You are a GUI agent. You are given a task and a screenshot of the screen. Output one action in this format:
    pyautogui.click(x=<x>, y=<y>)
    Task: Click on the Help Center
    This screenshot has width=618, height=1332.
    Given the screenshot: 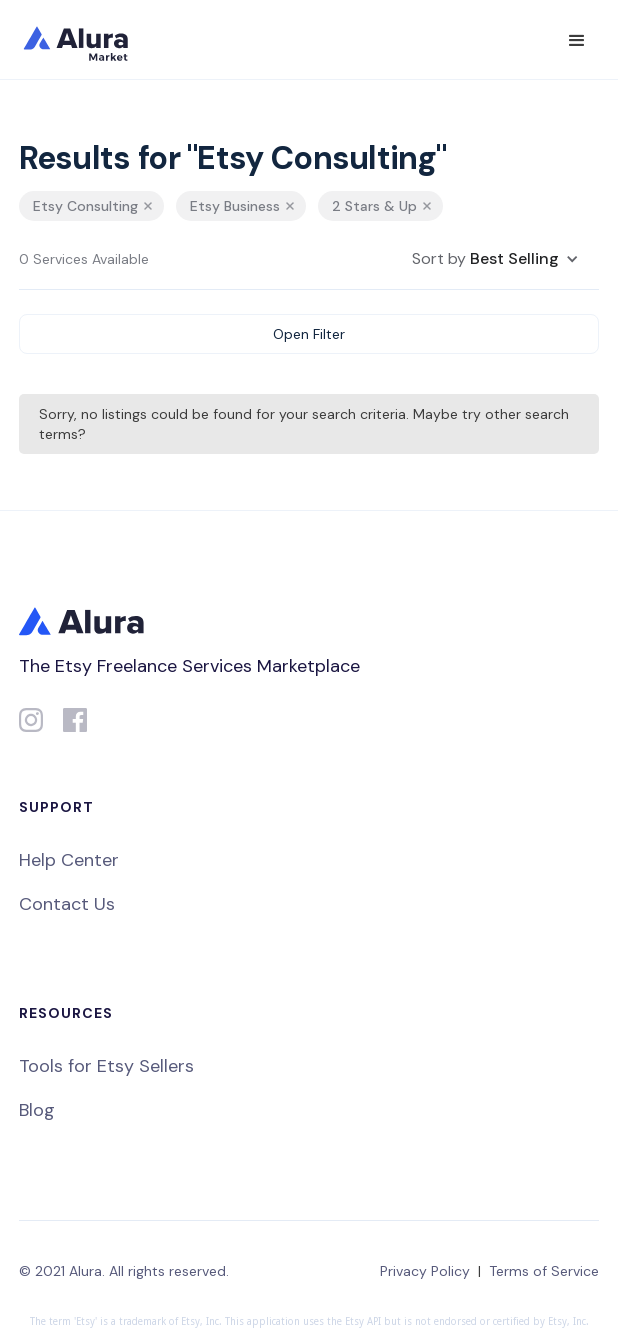 What is the action you would take?
    pyautogui.click(x=69, y=860)
    